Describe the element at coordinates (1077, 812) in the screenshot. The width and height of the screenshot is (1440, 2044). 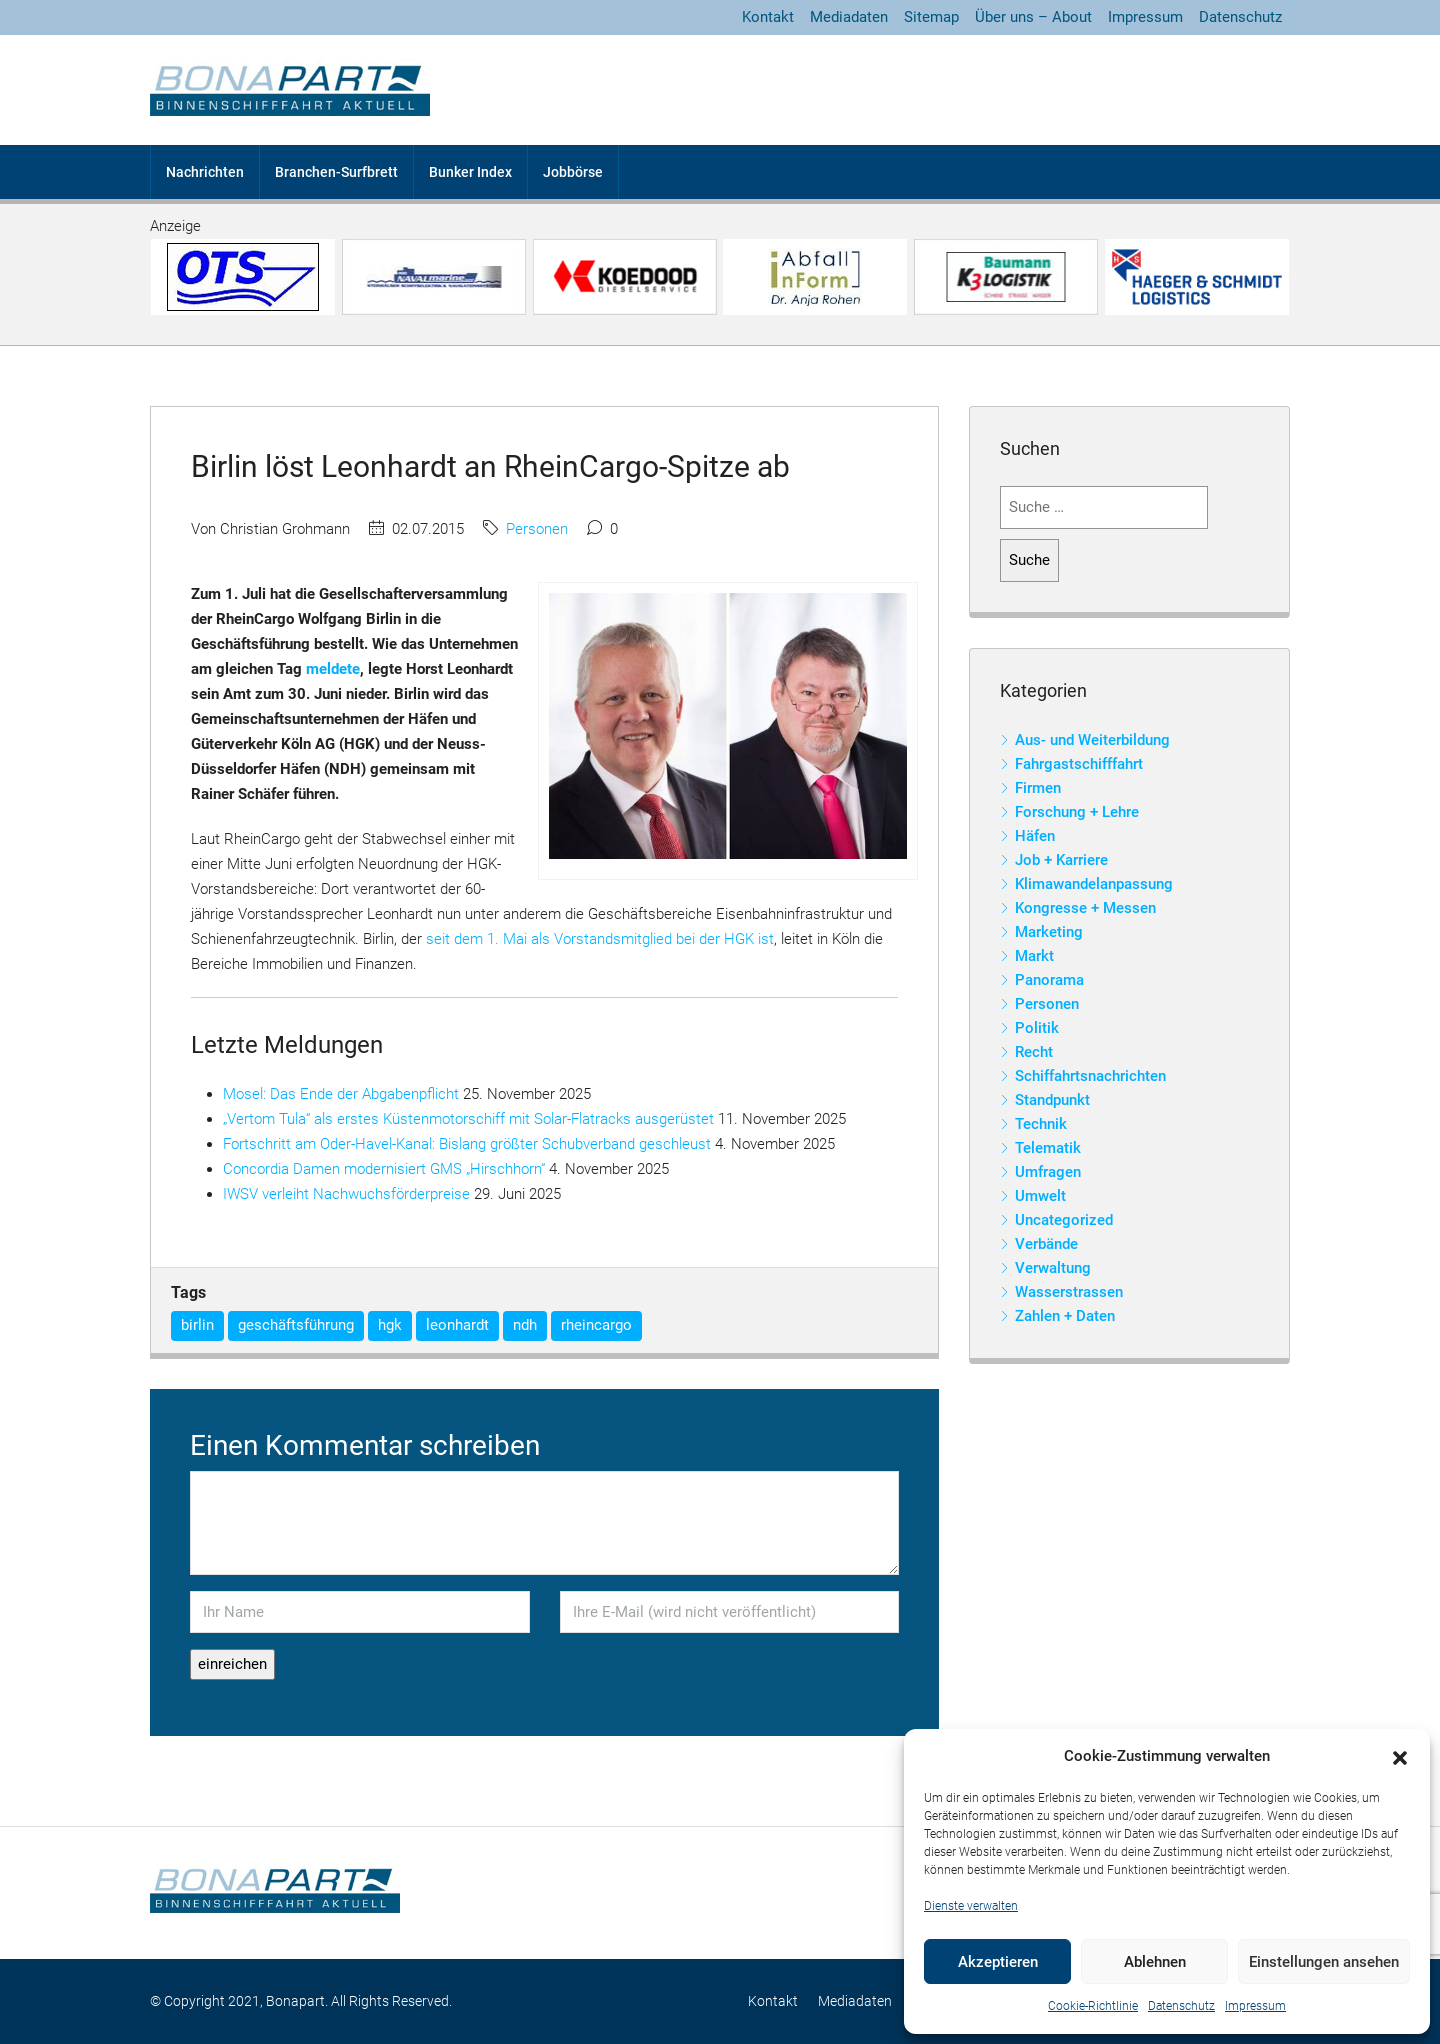
I see `Forschung + Lehre` at that location.